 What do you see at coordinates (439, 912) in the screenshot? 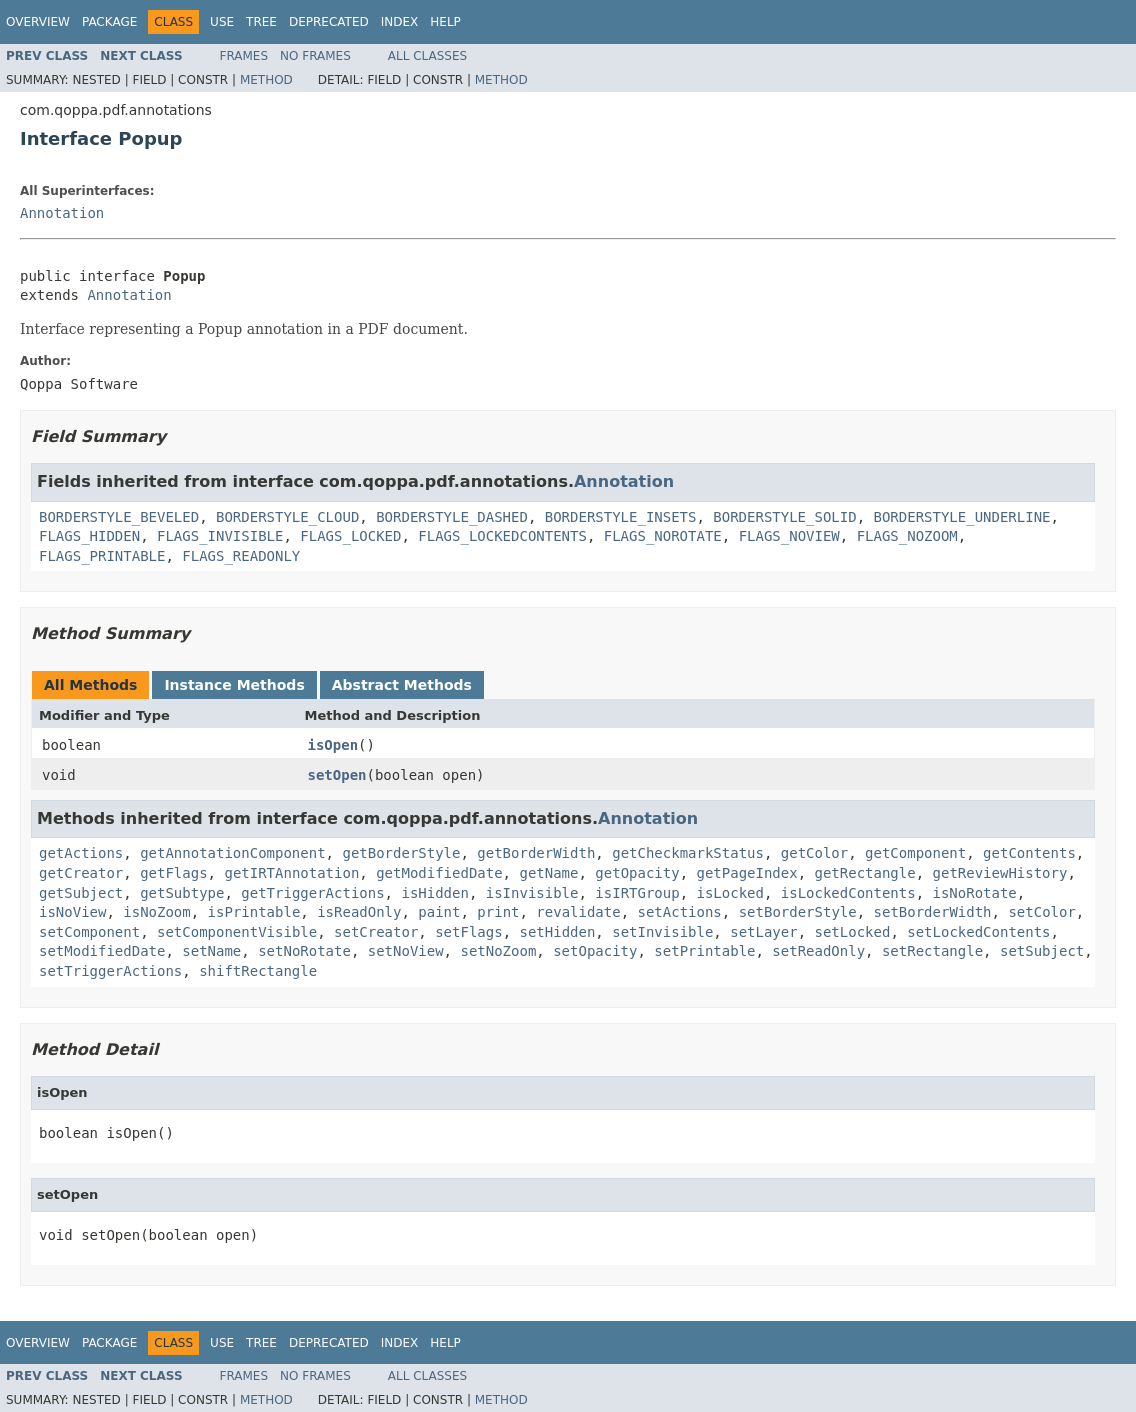
I see `paint` at bounding box center [439, 912].